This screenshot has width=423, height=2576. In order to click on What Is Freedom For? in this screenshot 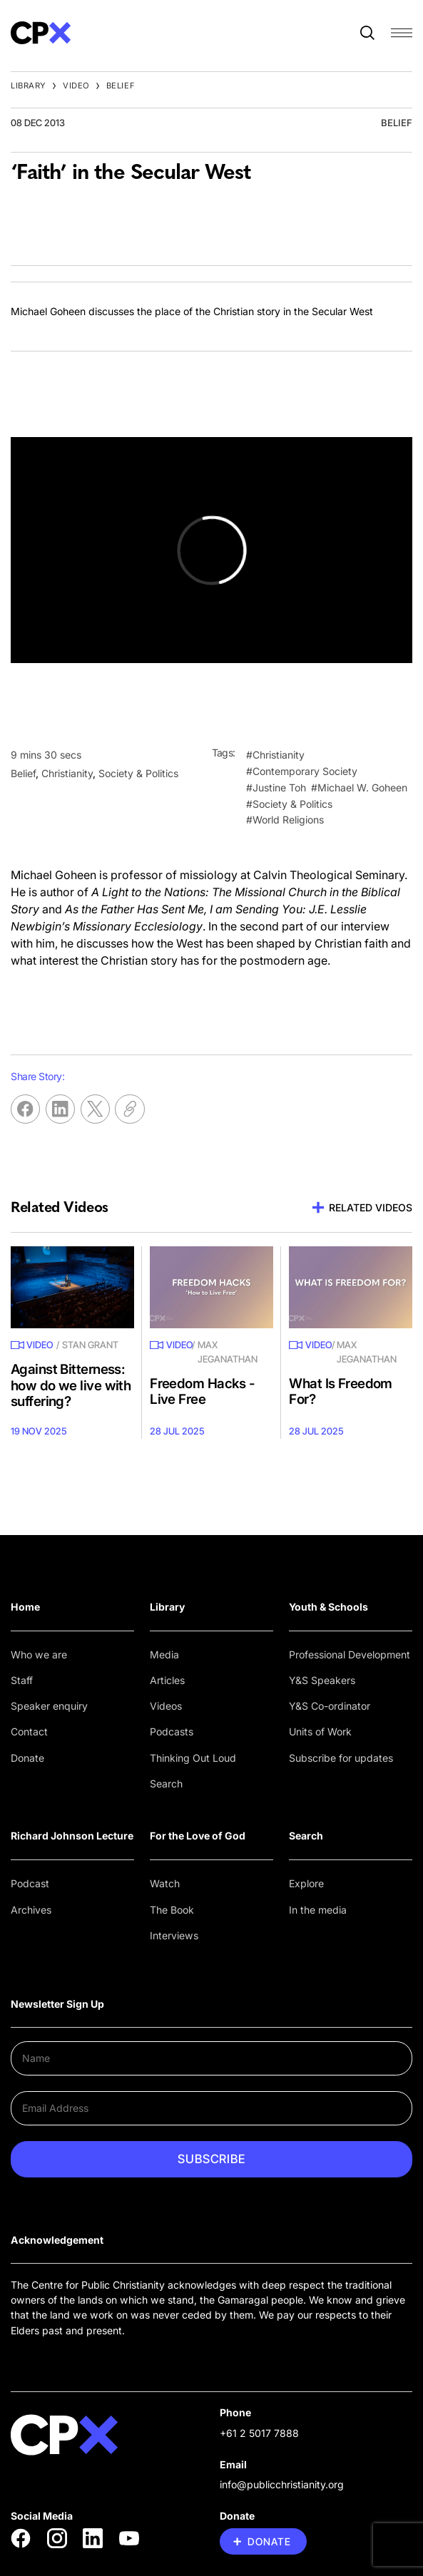, I will do `click(340, 1391)`.